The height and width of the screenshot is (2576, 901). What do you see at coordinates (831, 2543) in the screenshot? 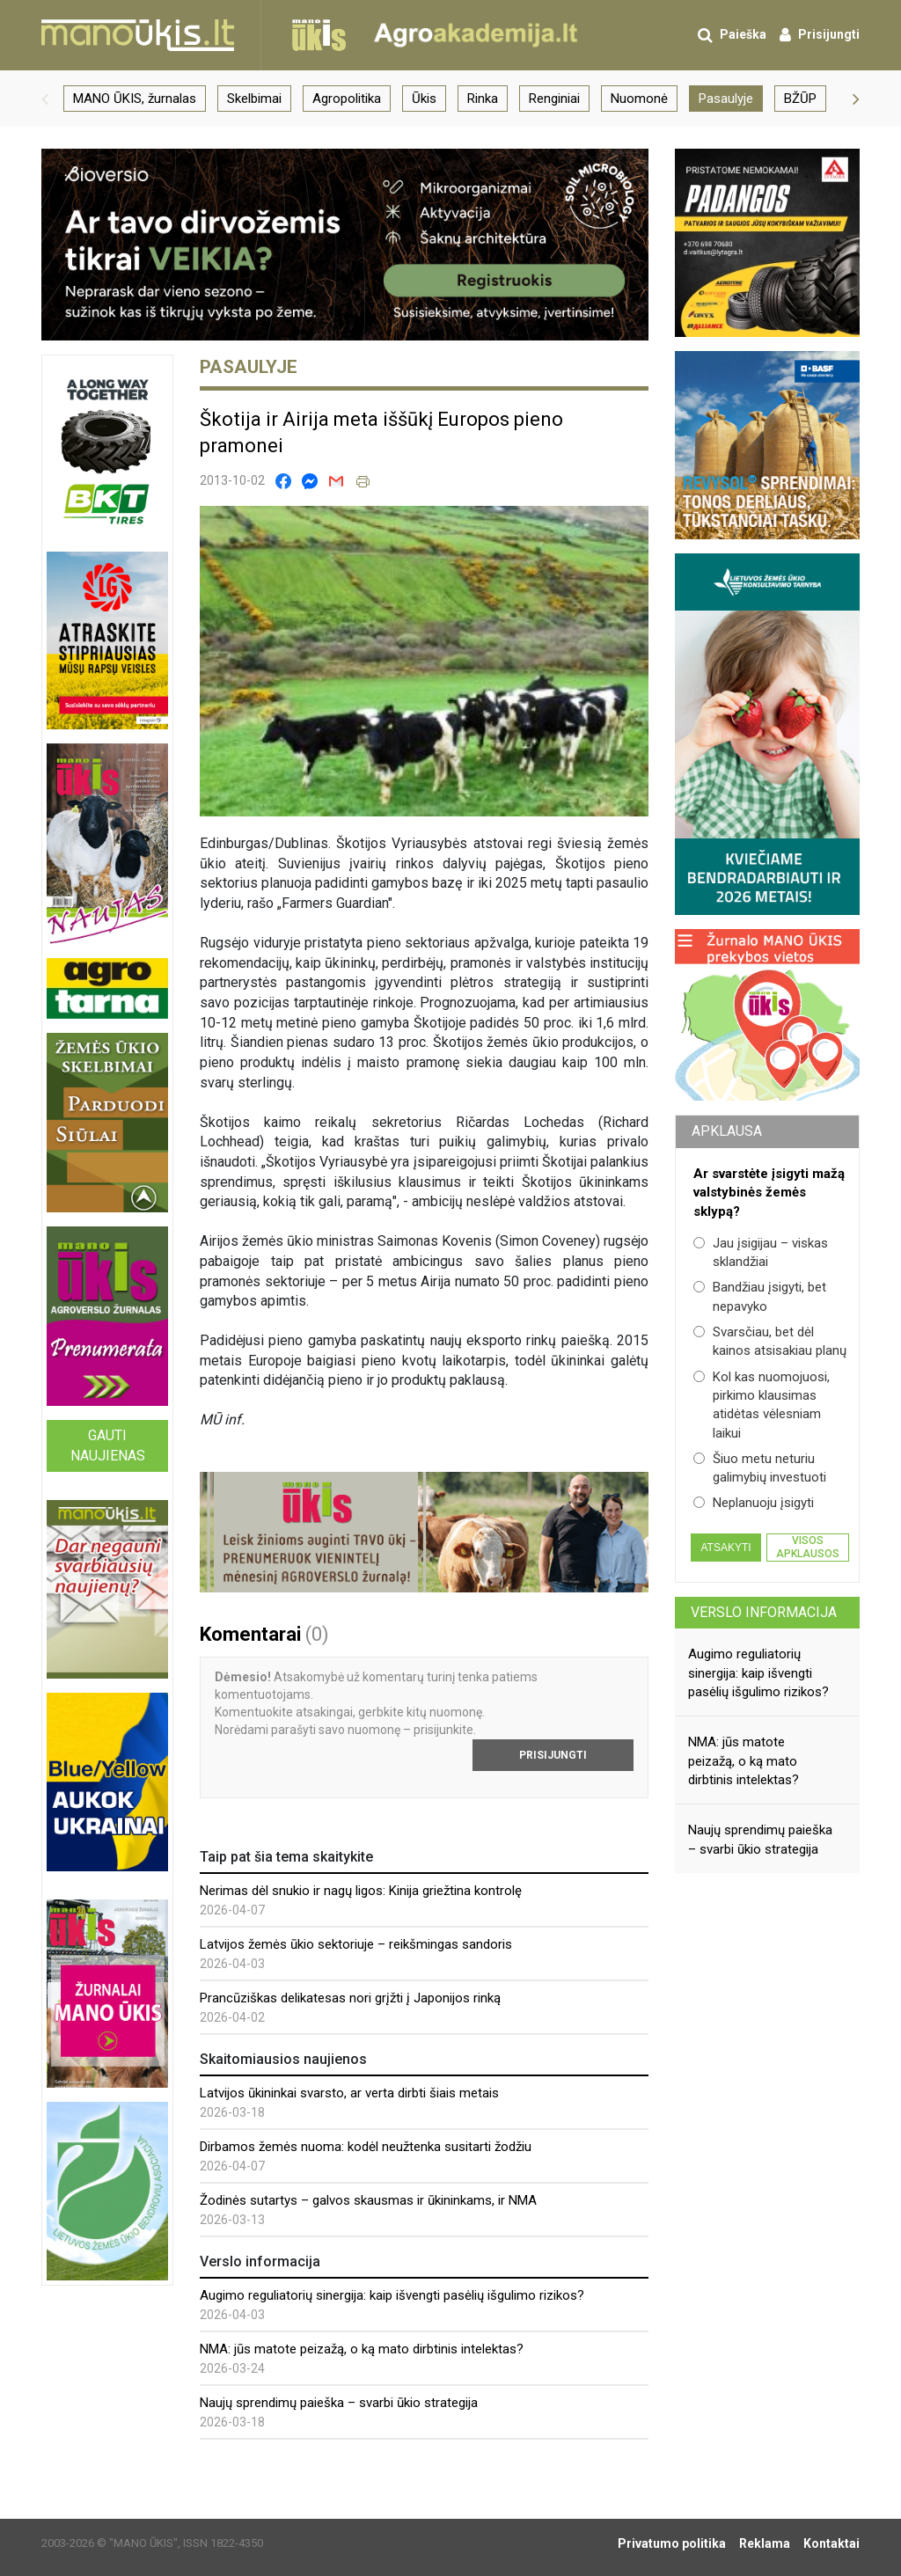
I see `Kontaktai` at bounding box center [831, 2543].